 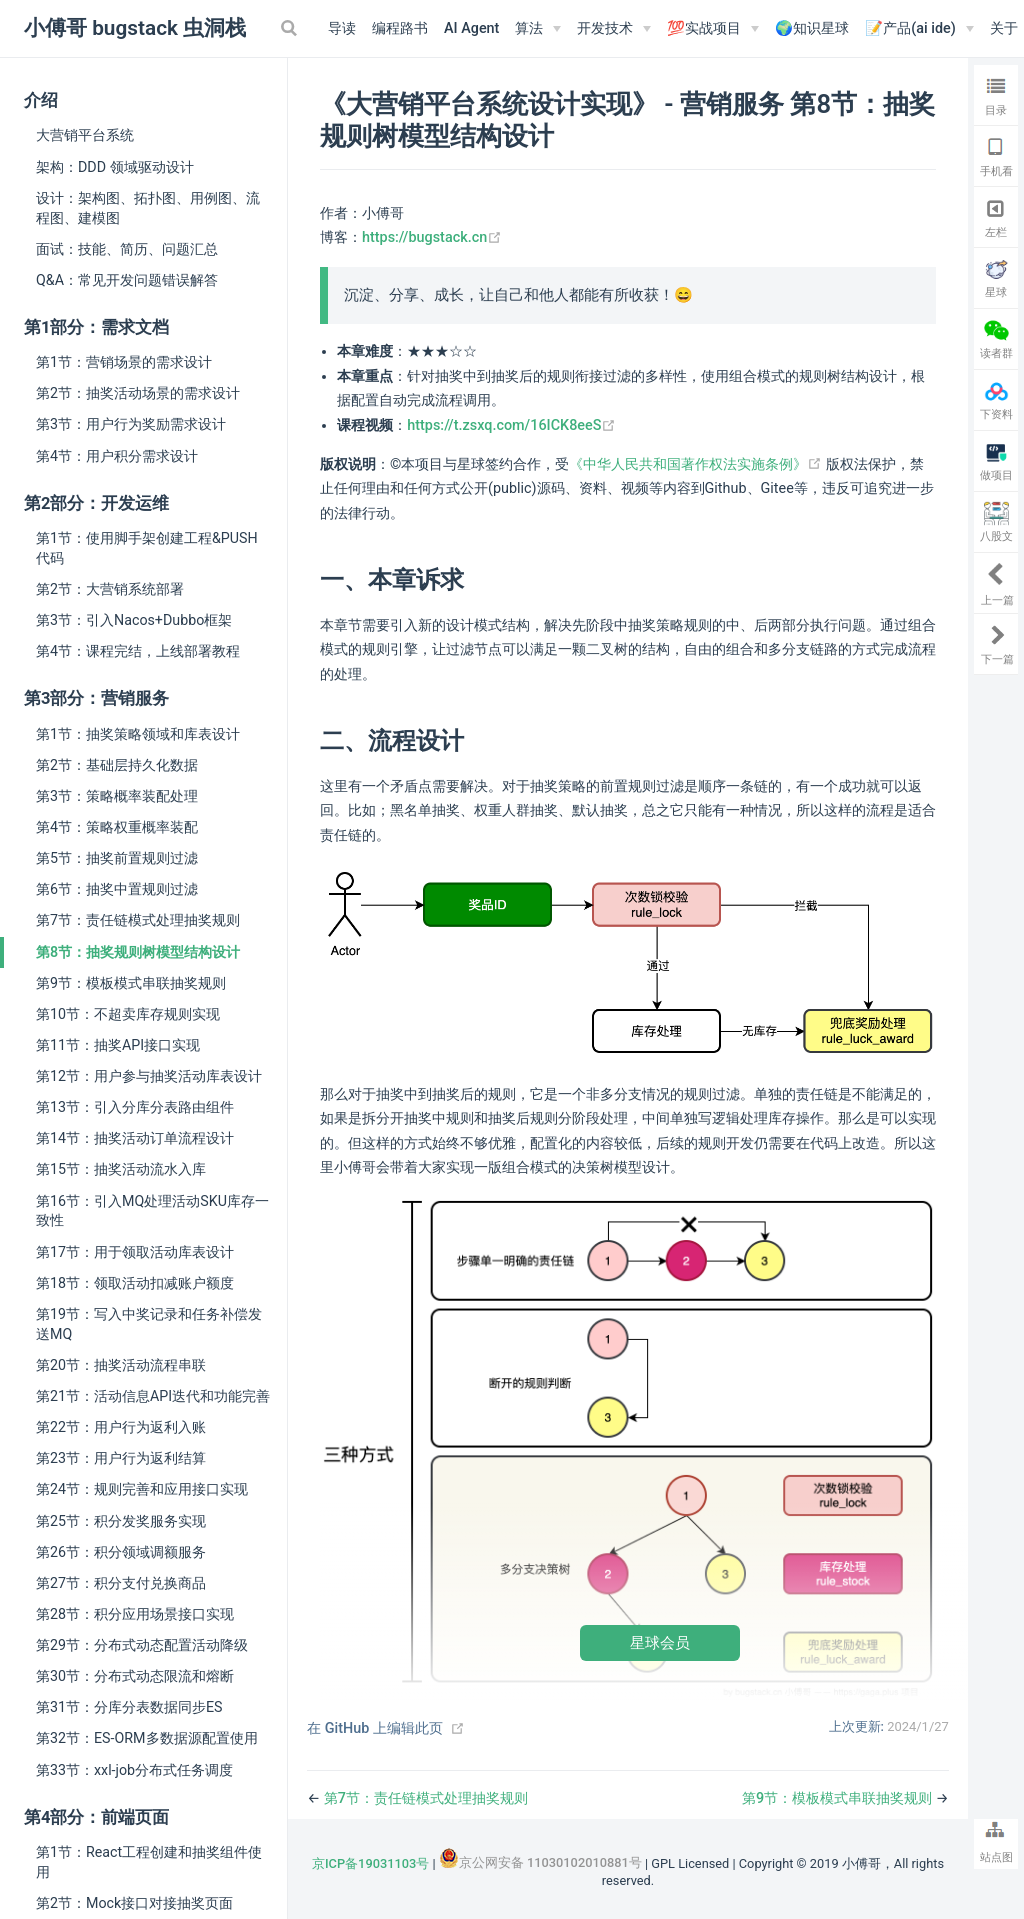 I want to click on 第19节：写入中奖记录和任务补偿发送MQ, so click(x=149, y=1324).